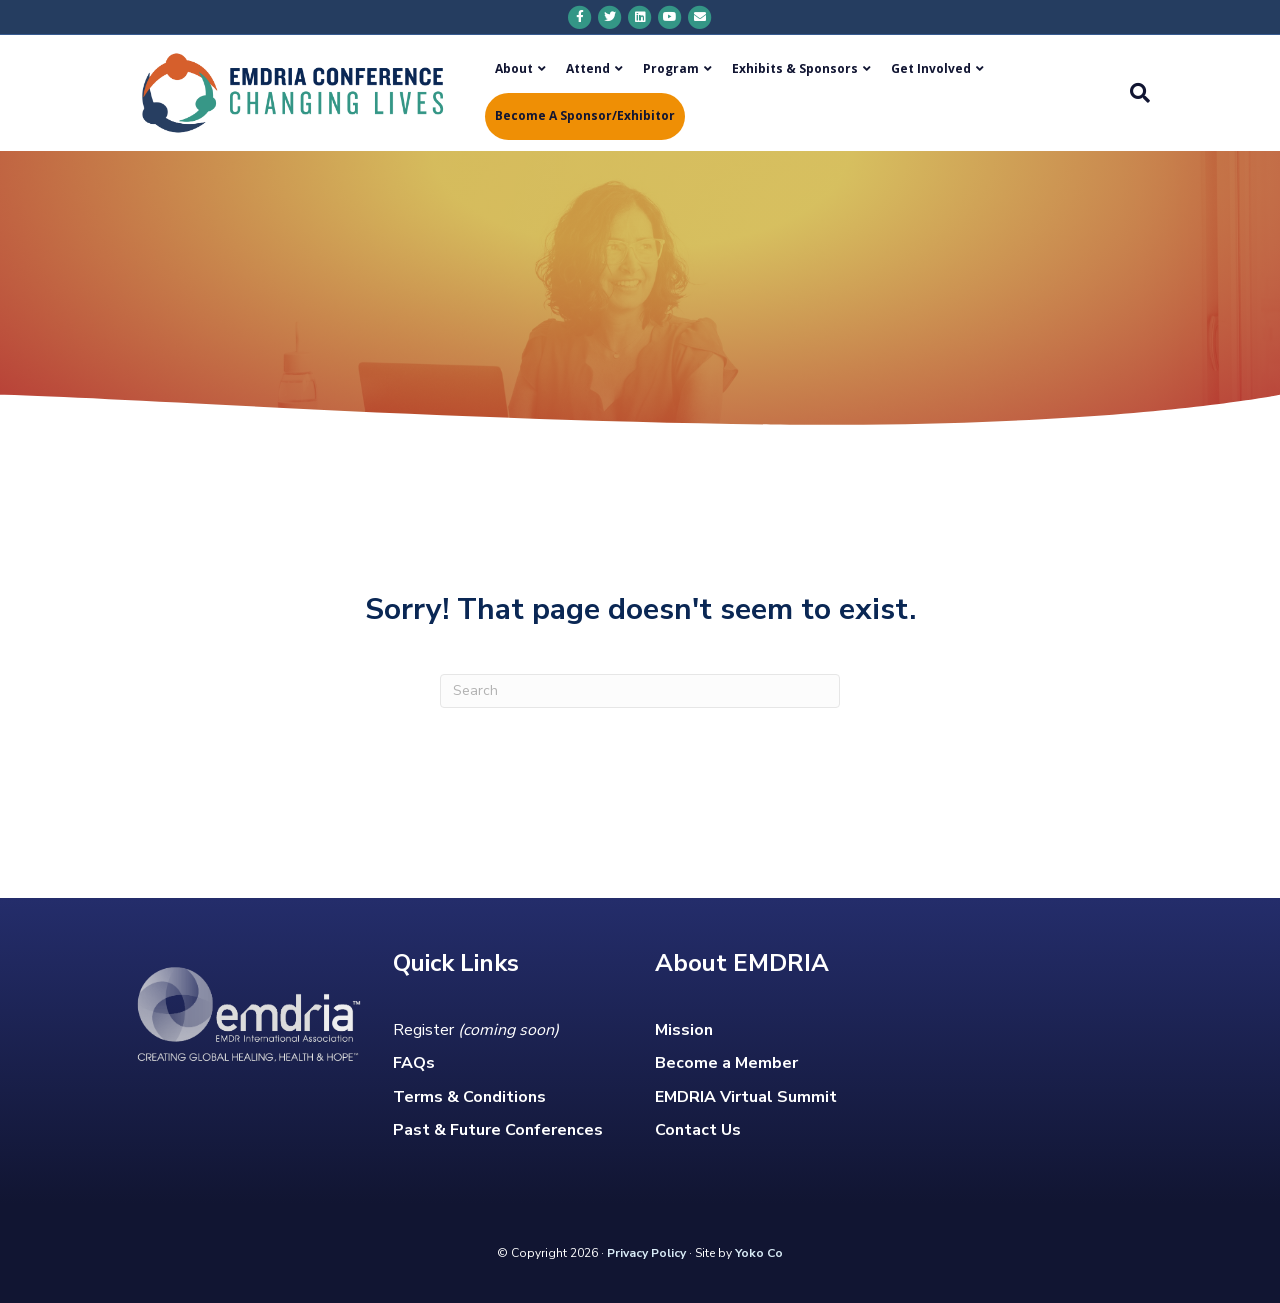 Image resolution: width=1280 pixels, height=1303 pixels. I want to click on Become a Sponsor/Exhibitor, so click(585, 115).